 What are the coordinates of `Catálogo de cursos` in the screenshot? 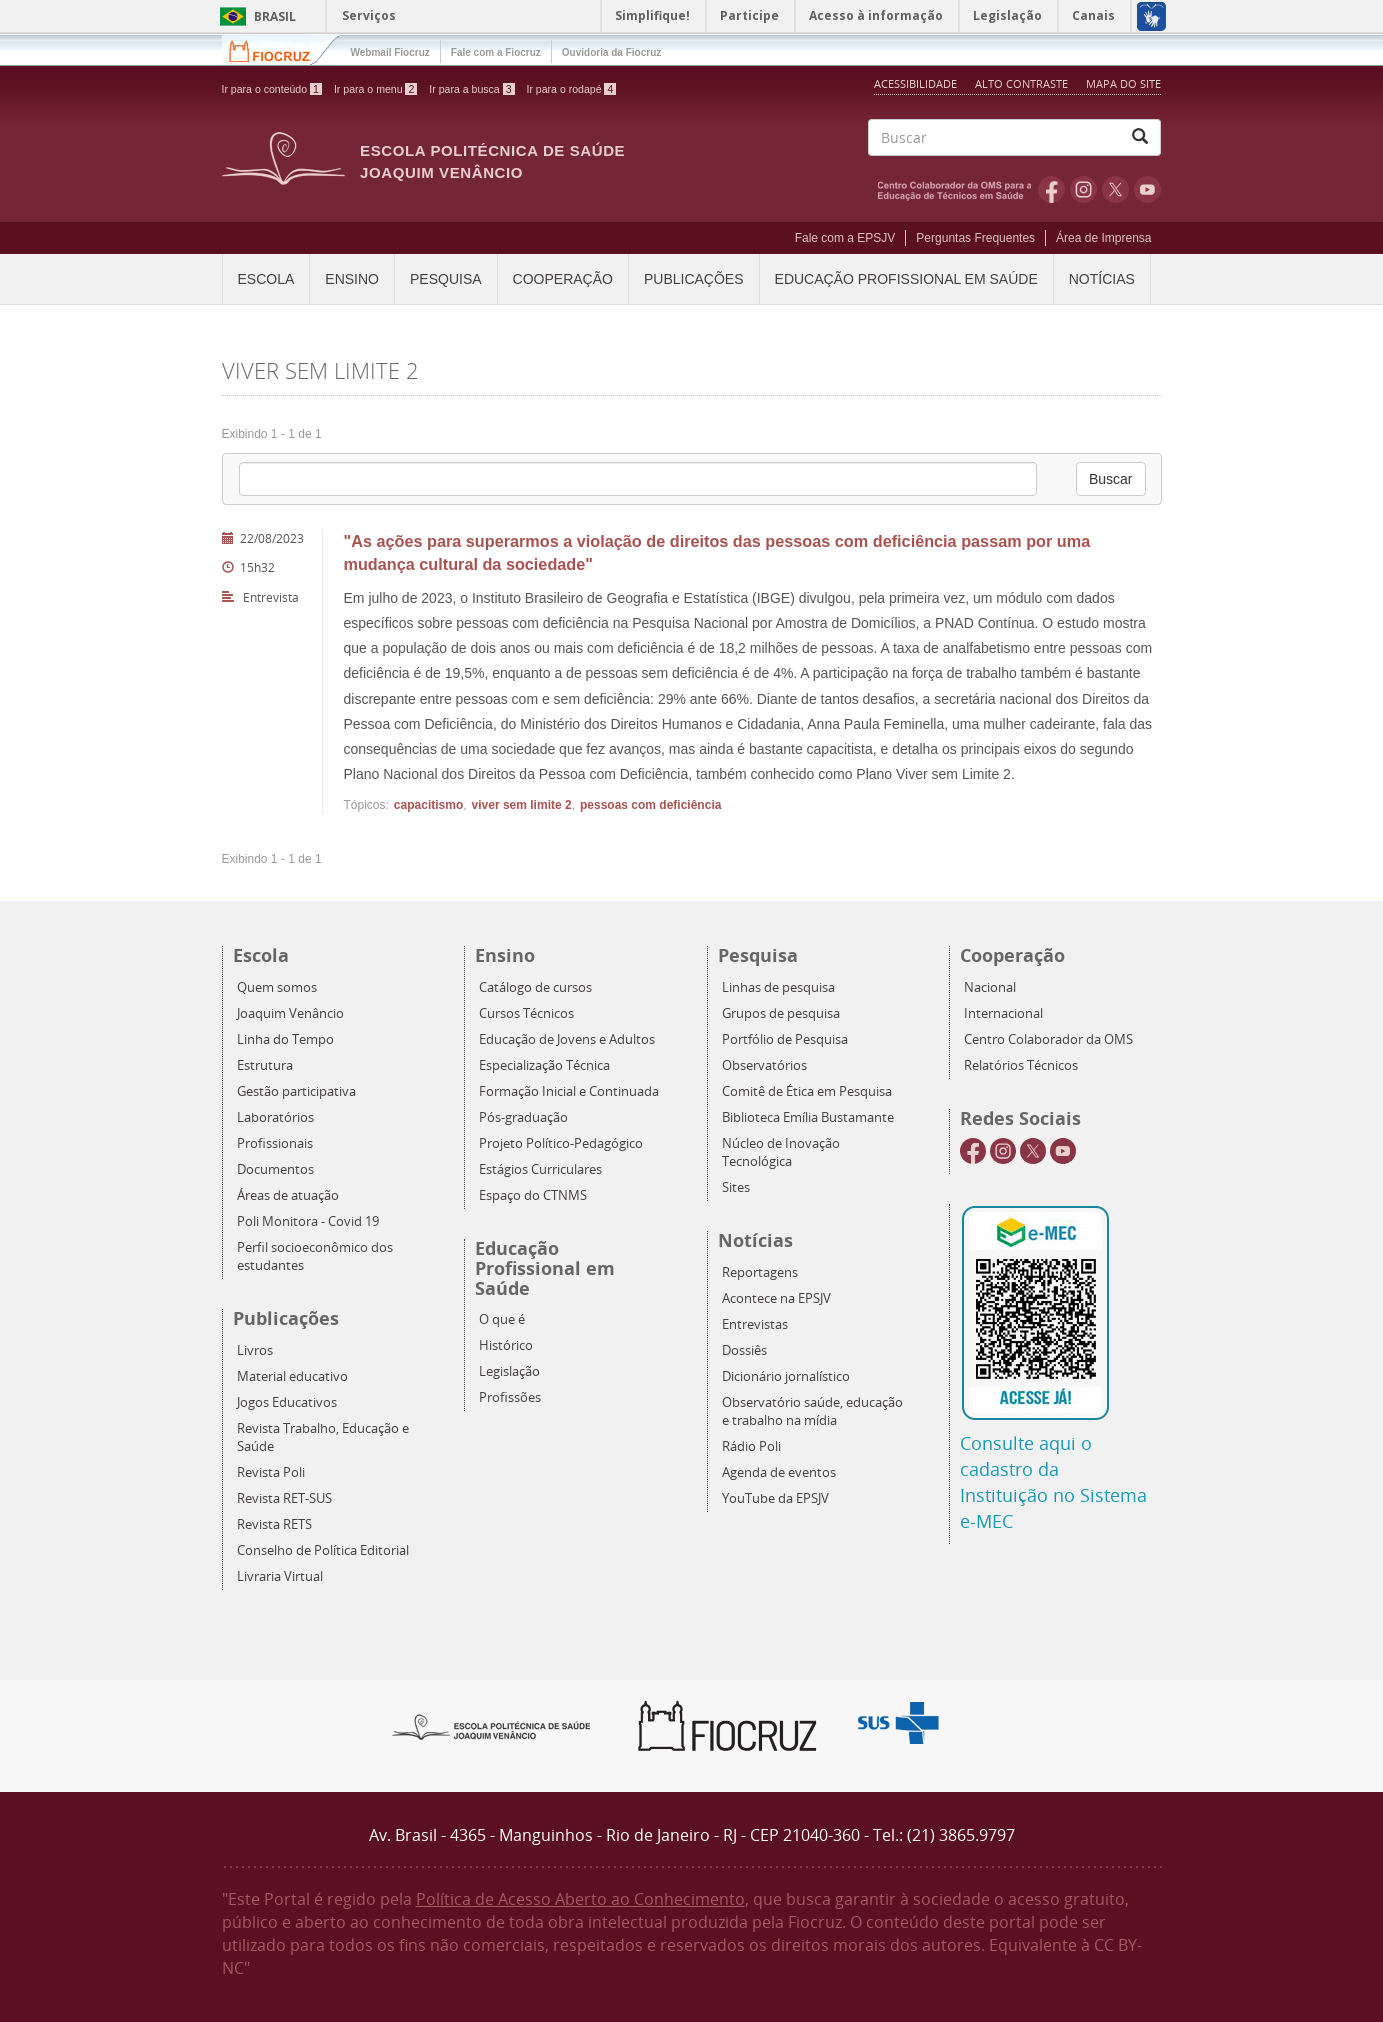 It's located at (535, 987).